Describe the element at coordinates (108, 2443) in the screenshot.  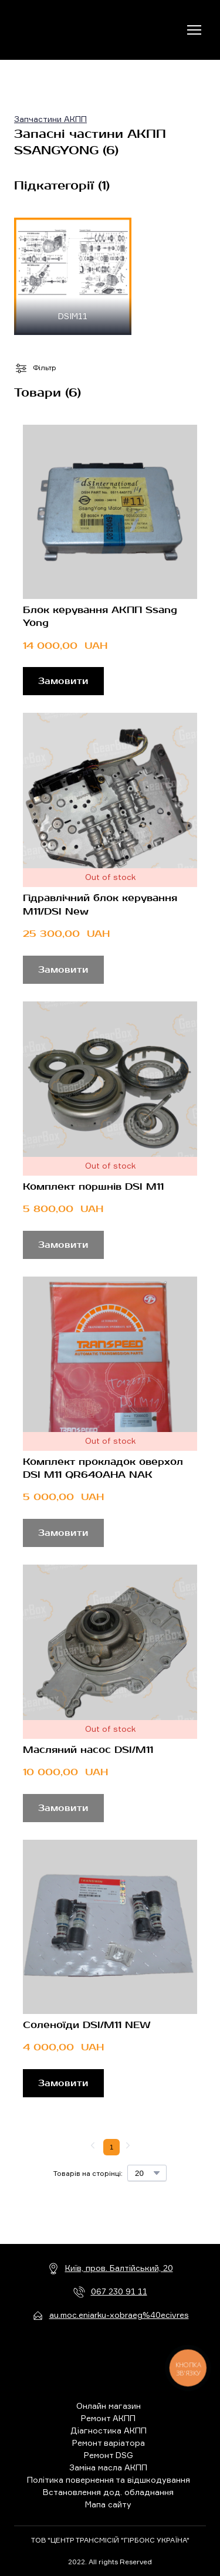
I see `Ремонт варіатора` at that location.